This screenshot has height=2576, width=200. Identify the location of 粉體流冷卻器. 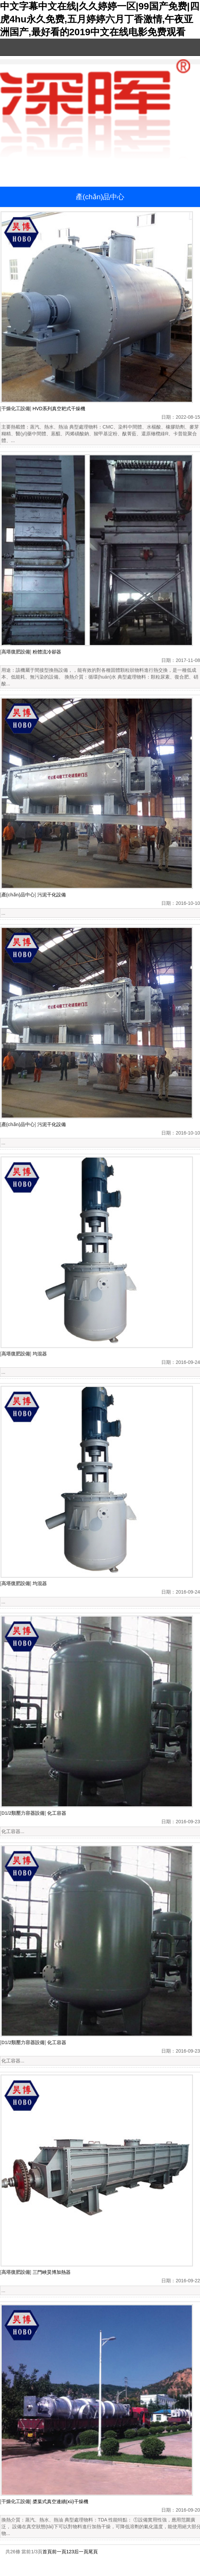
(47, 652).